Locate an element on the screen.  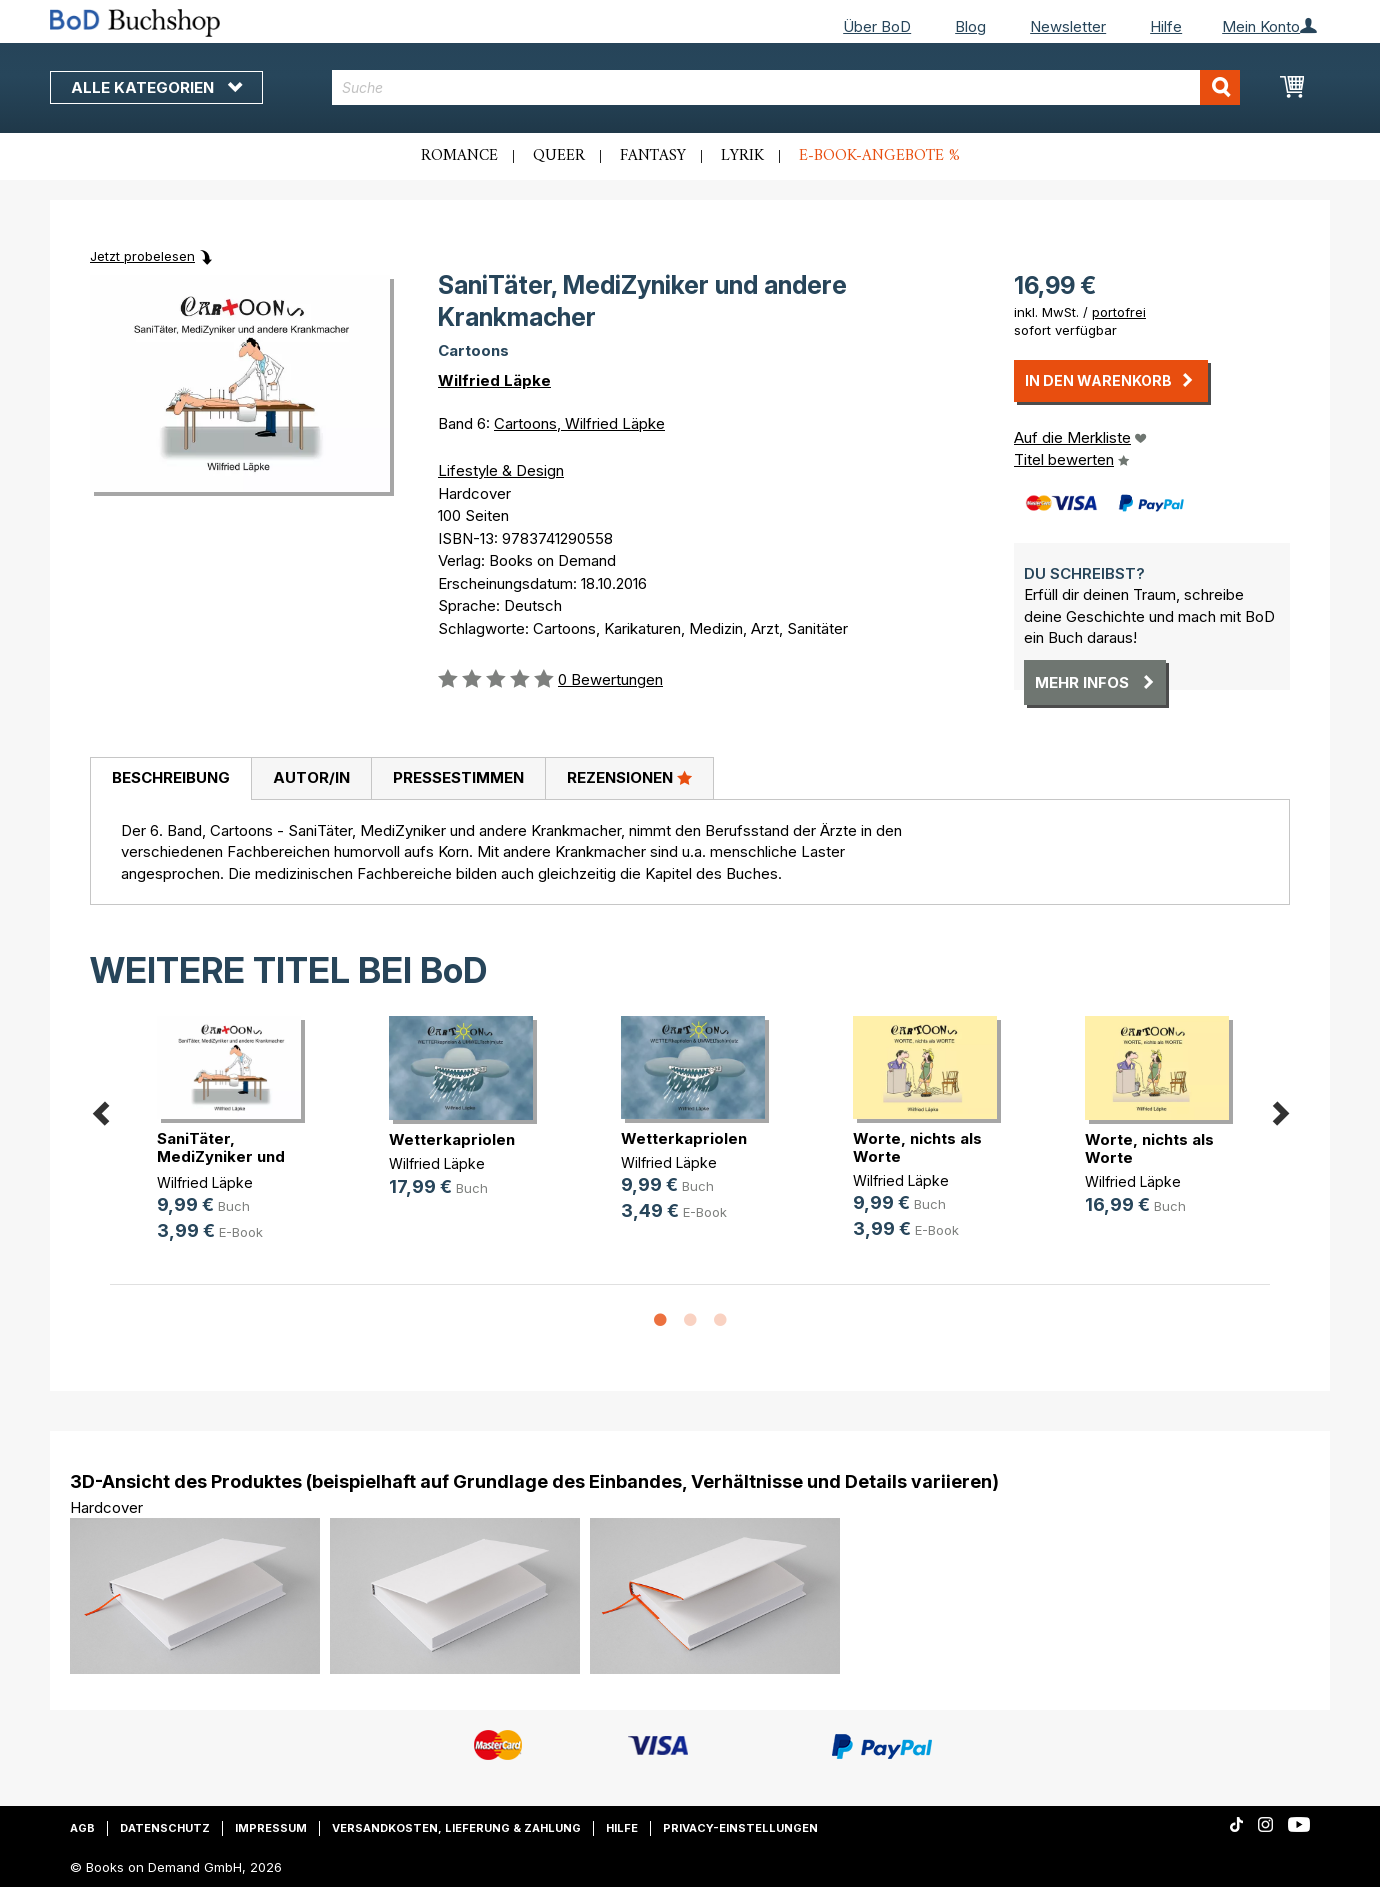
Alle Kategorien is located at coordinates (156, 87).